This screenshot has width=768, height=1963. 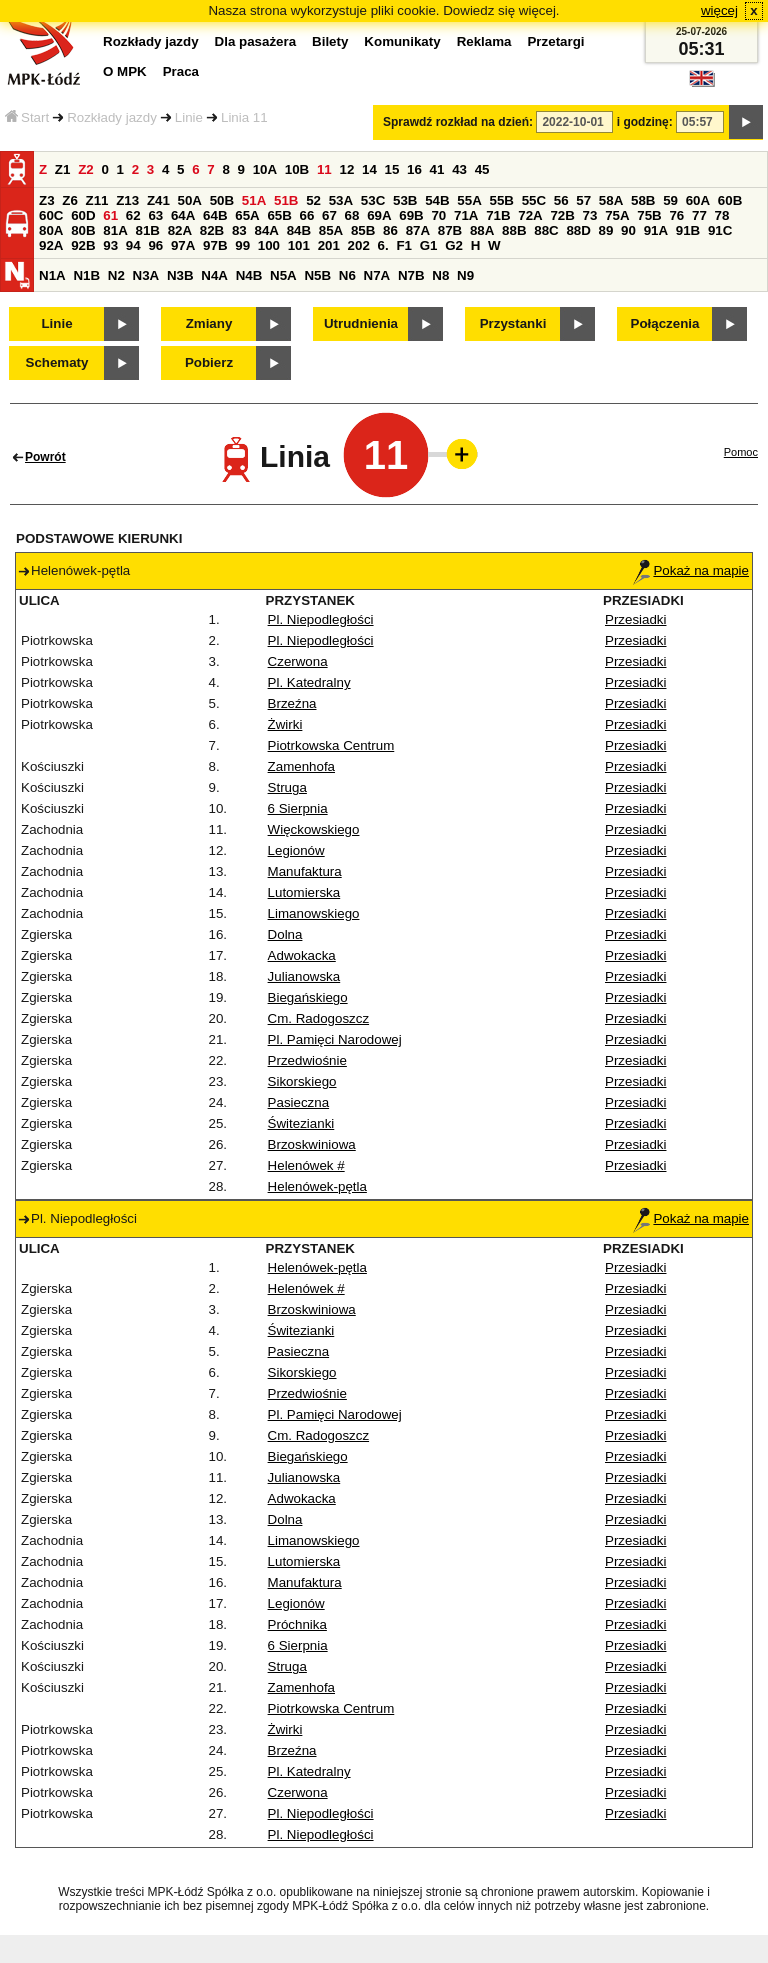 I want to click on 65B, so click(x=279, y=215).